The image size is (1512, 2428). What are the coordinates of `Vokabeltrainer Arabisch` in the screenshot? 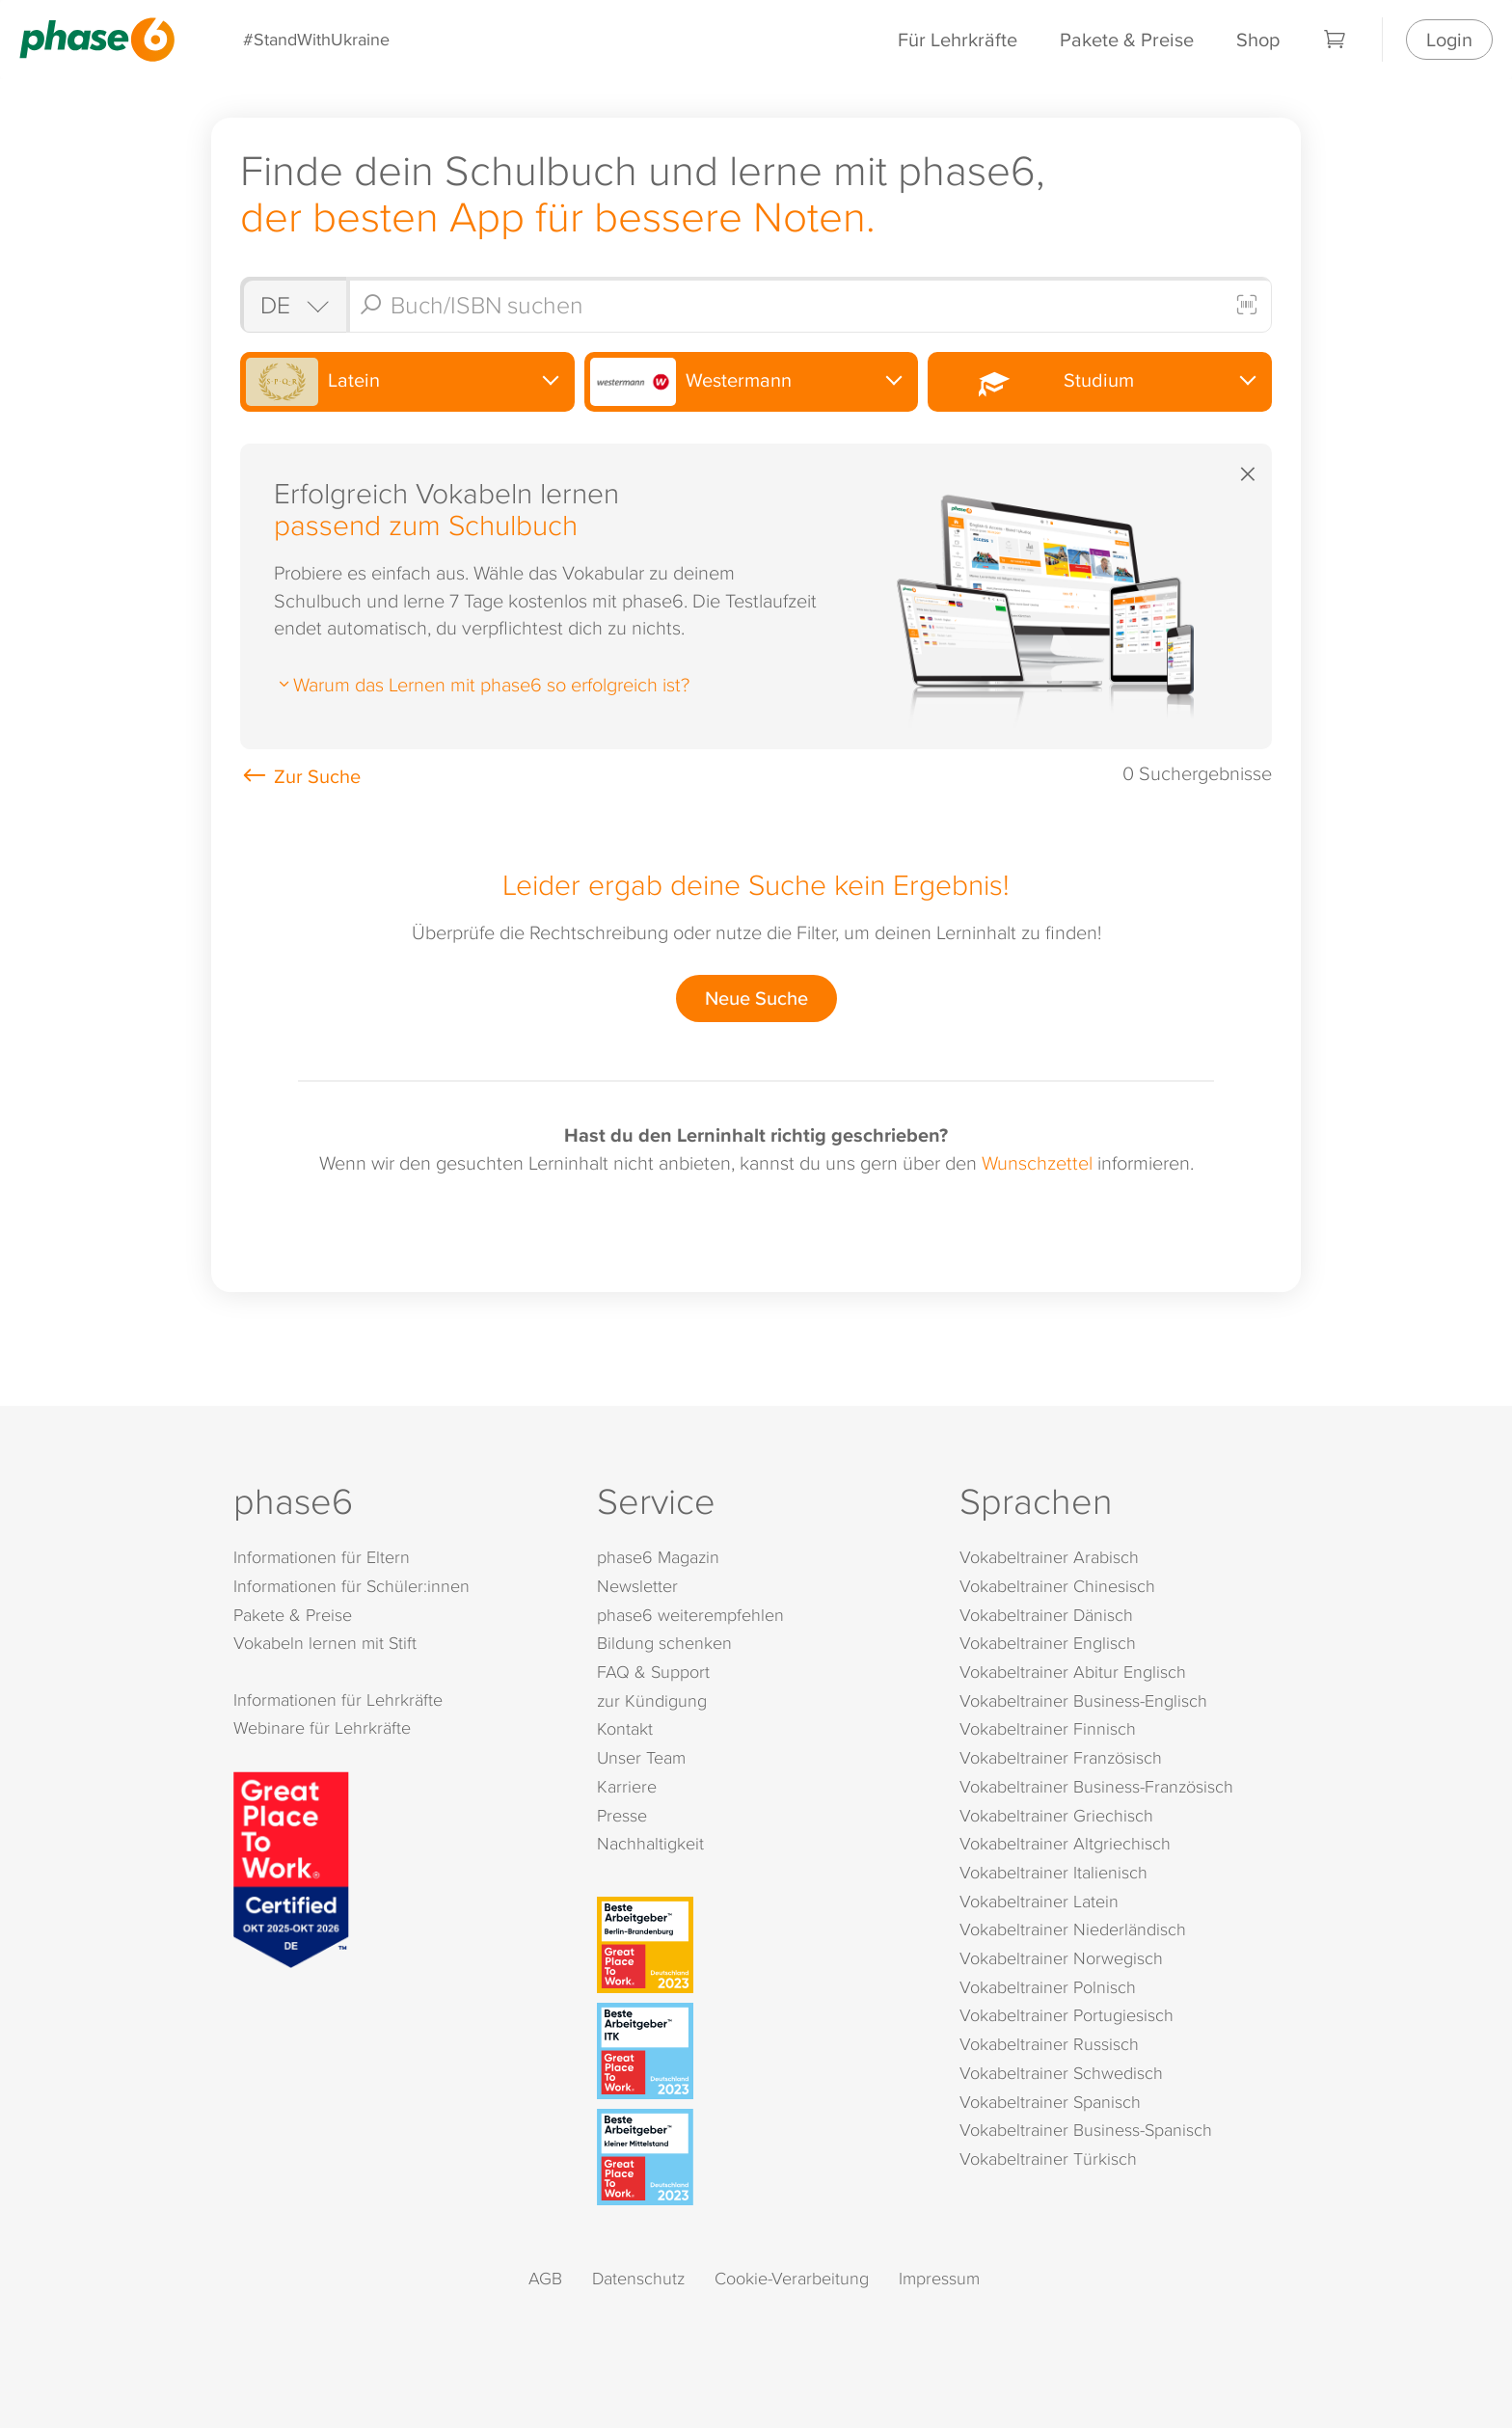 It's located at (1049, 1557).